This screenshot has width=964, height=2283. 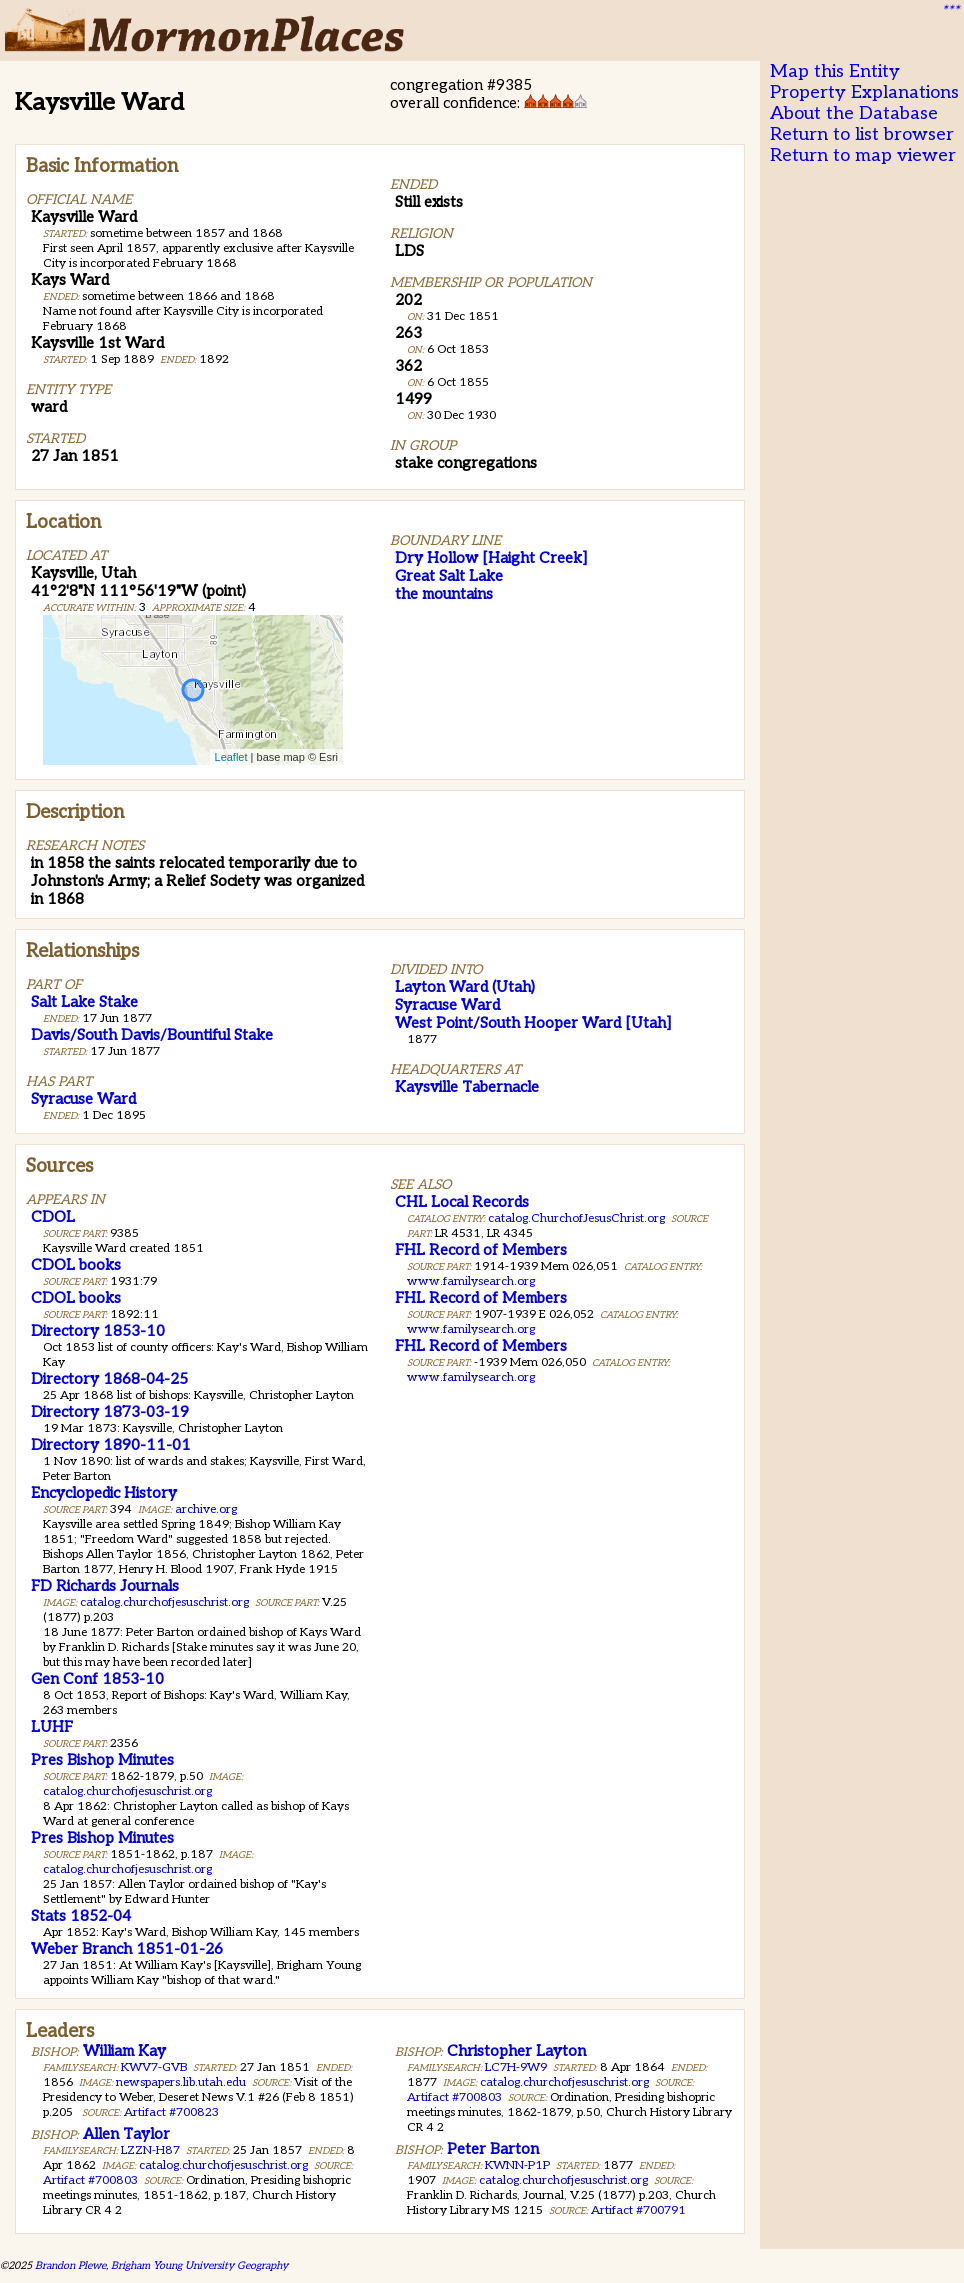 I want to click on West Point/South Hooper Ward [Utah], so click(x=533, y=1023).